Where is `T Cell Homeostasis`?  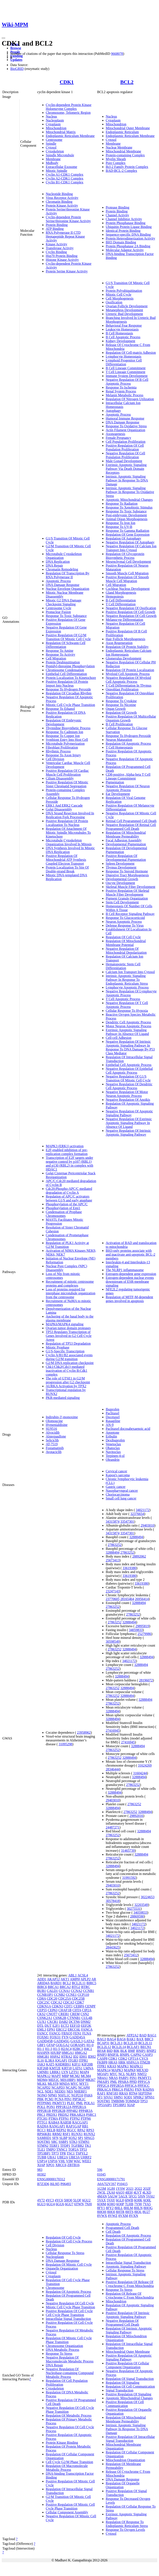 T Cell Homeostasis is located at coordinates (119, 747).